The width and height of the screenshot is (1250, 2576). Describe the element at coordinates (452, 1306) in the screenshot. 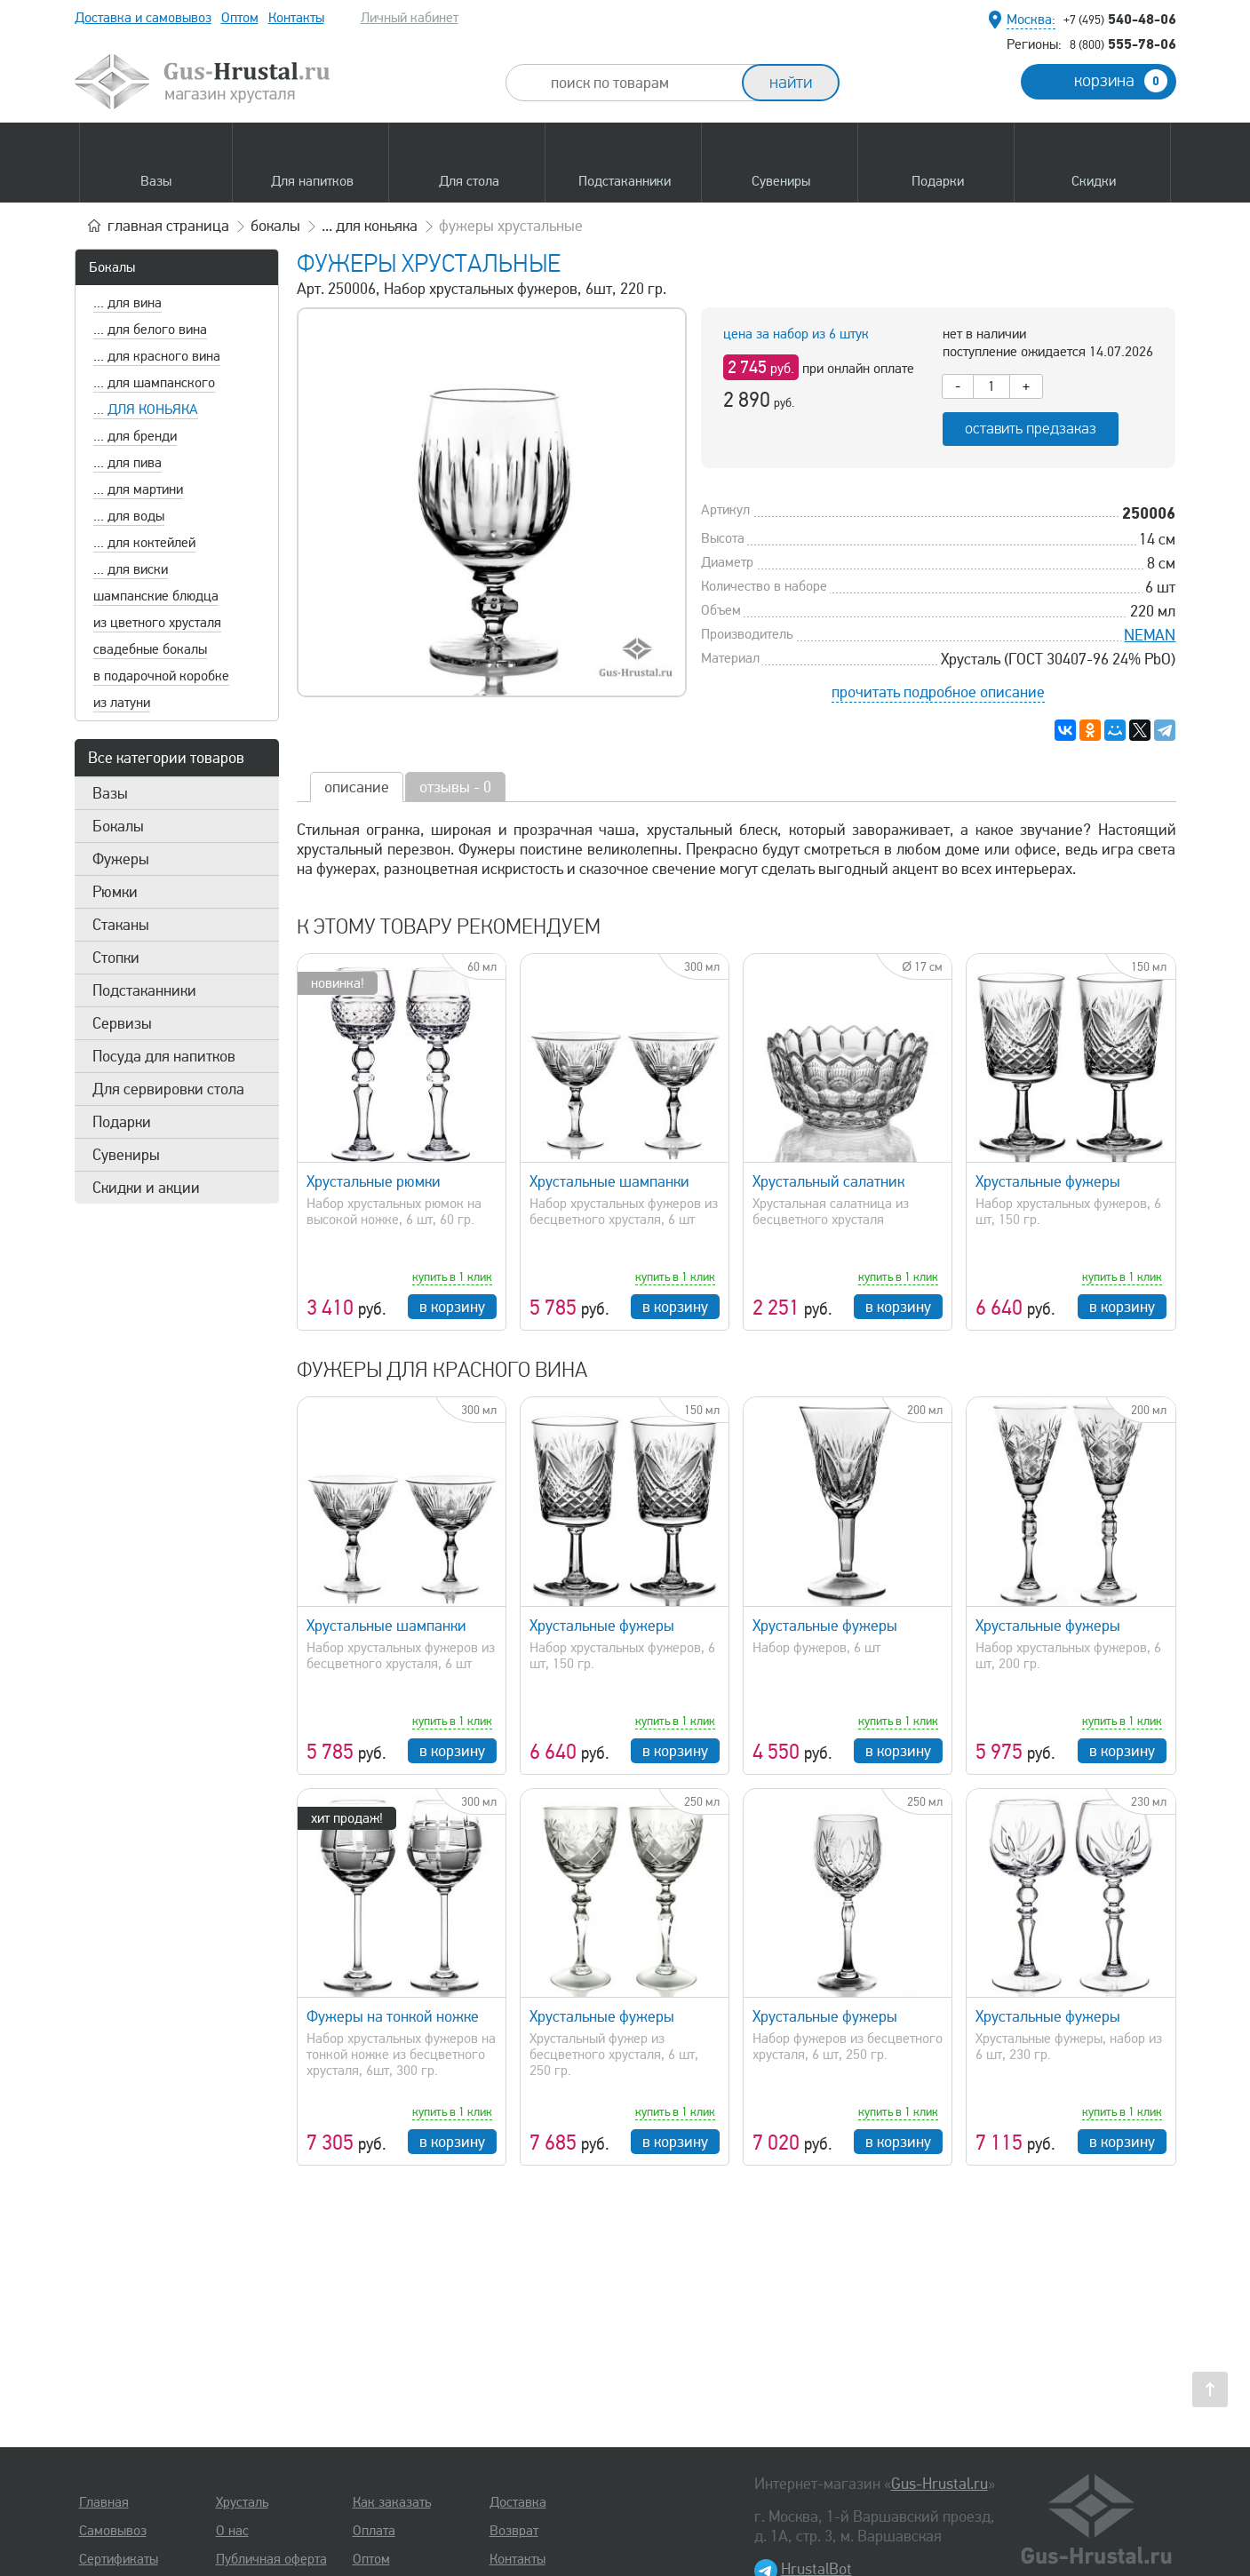

I see `в корзину` at that location.